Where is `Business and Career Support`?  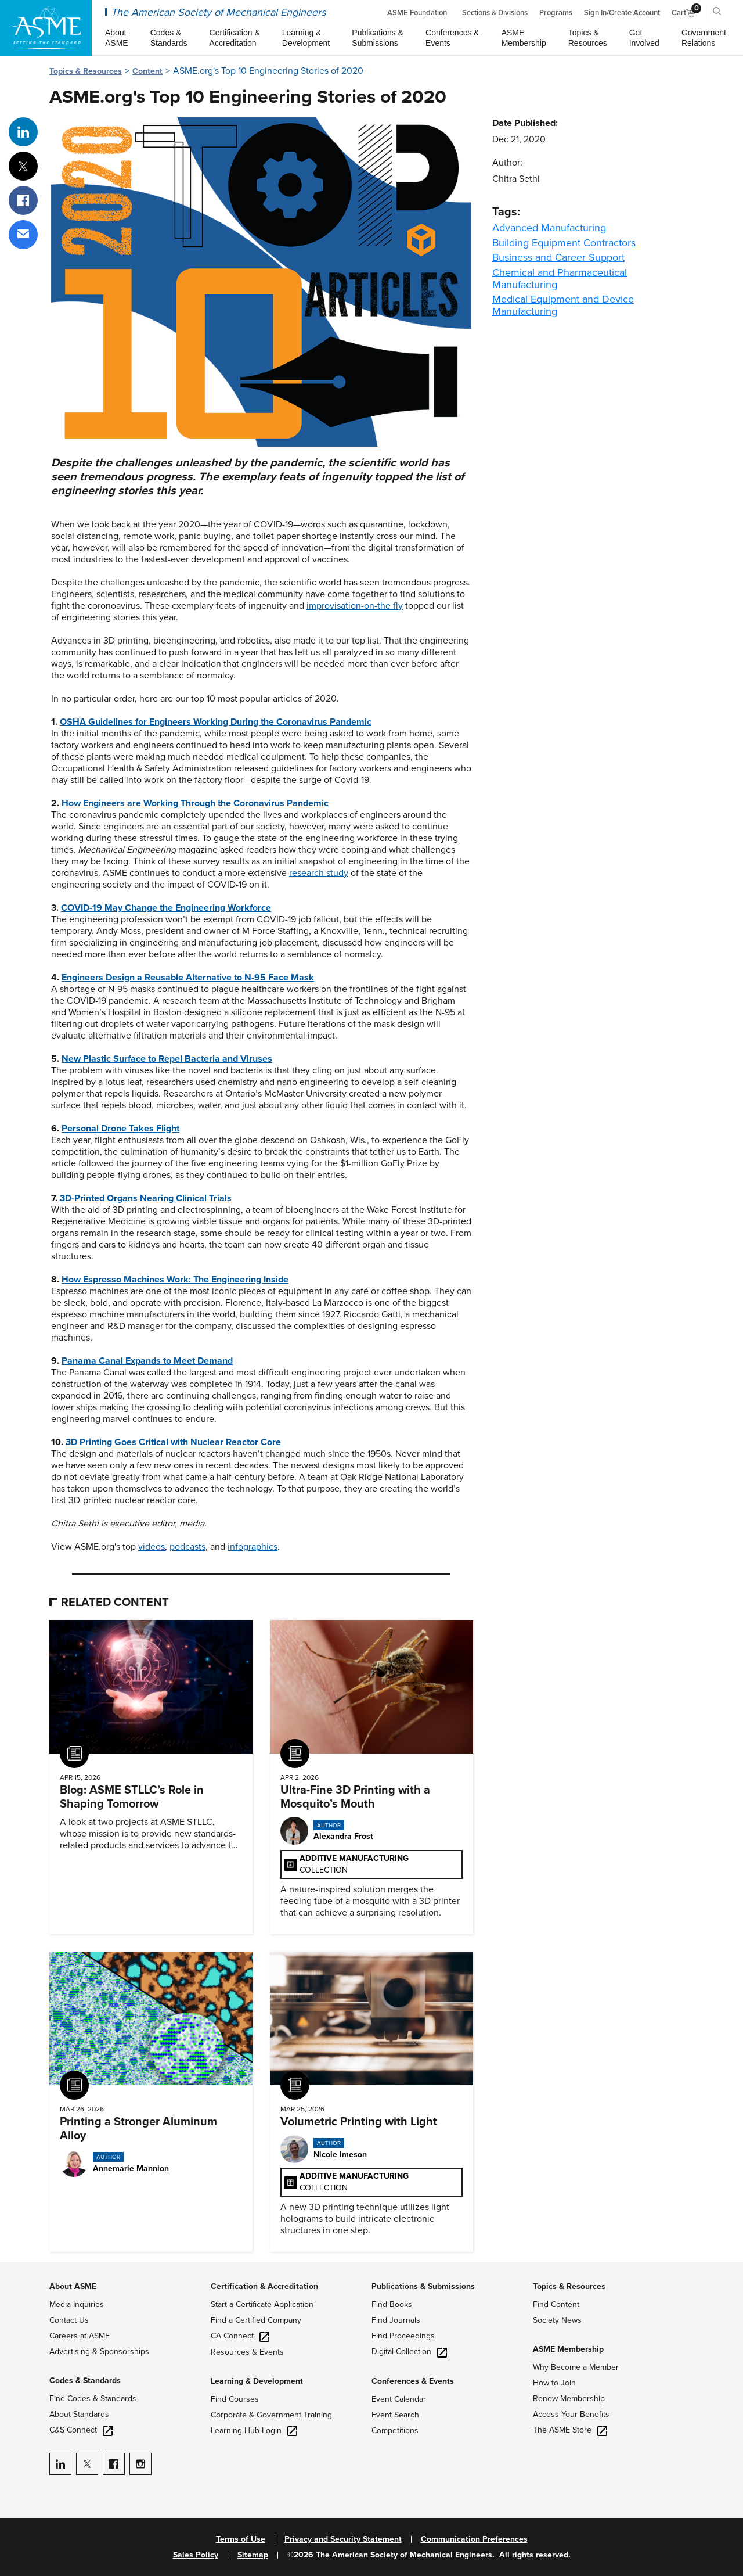 Business and Career Support is located at coordinates (558, 257).